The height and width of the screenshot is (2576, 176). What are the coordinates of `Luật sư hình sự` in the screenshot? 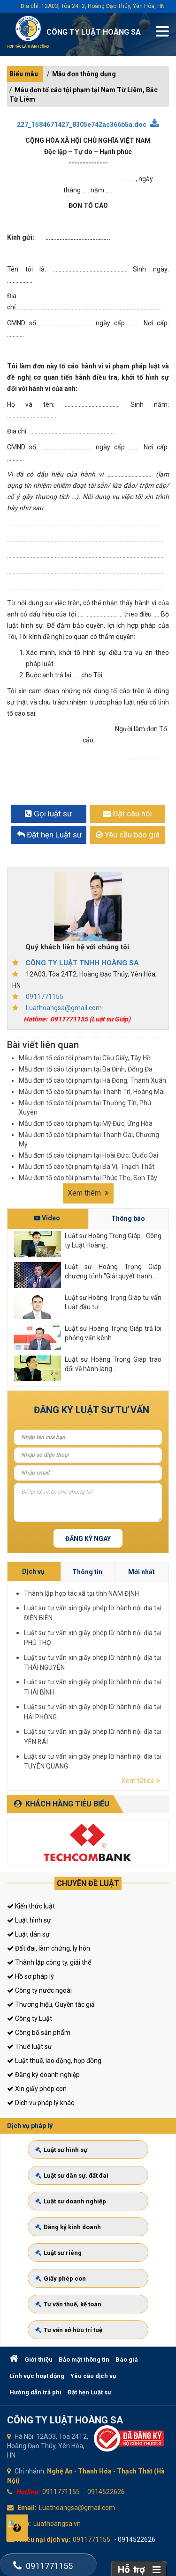 It's located at (69, 2163).